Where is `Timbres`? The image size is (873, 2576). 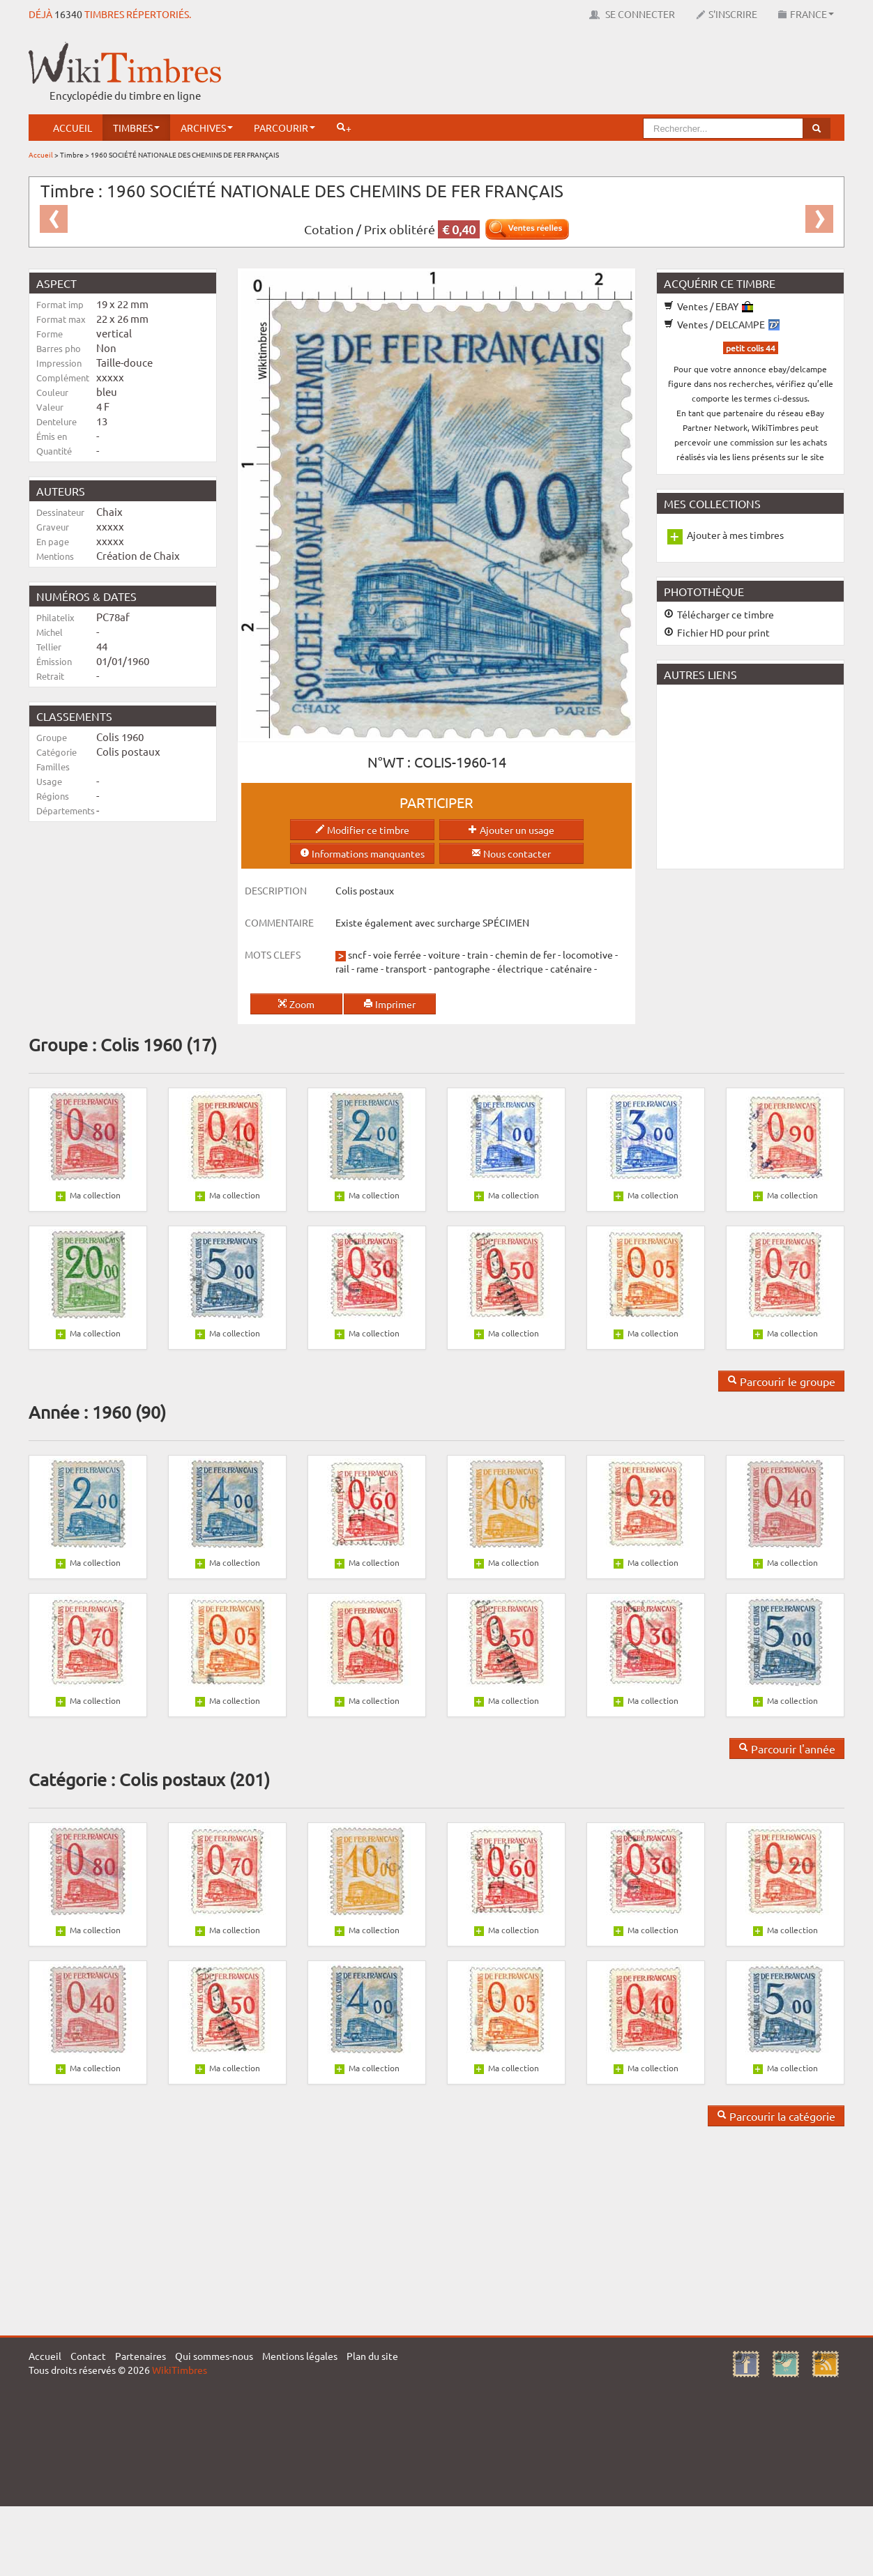
Timbres is located at coordinates (136, 127).